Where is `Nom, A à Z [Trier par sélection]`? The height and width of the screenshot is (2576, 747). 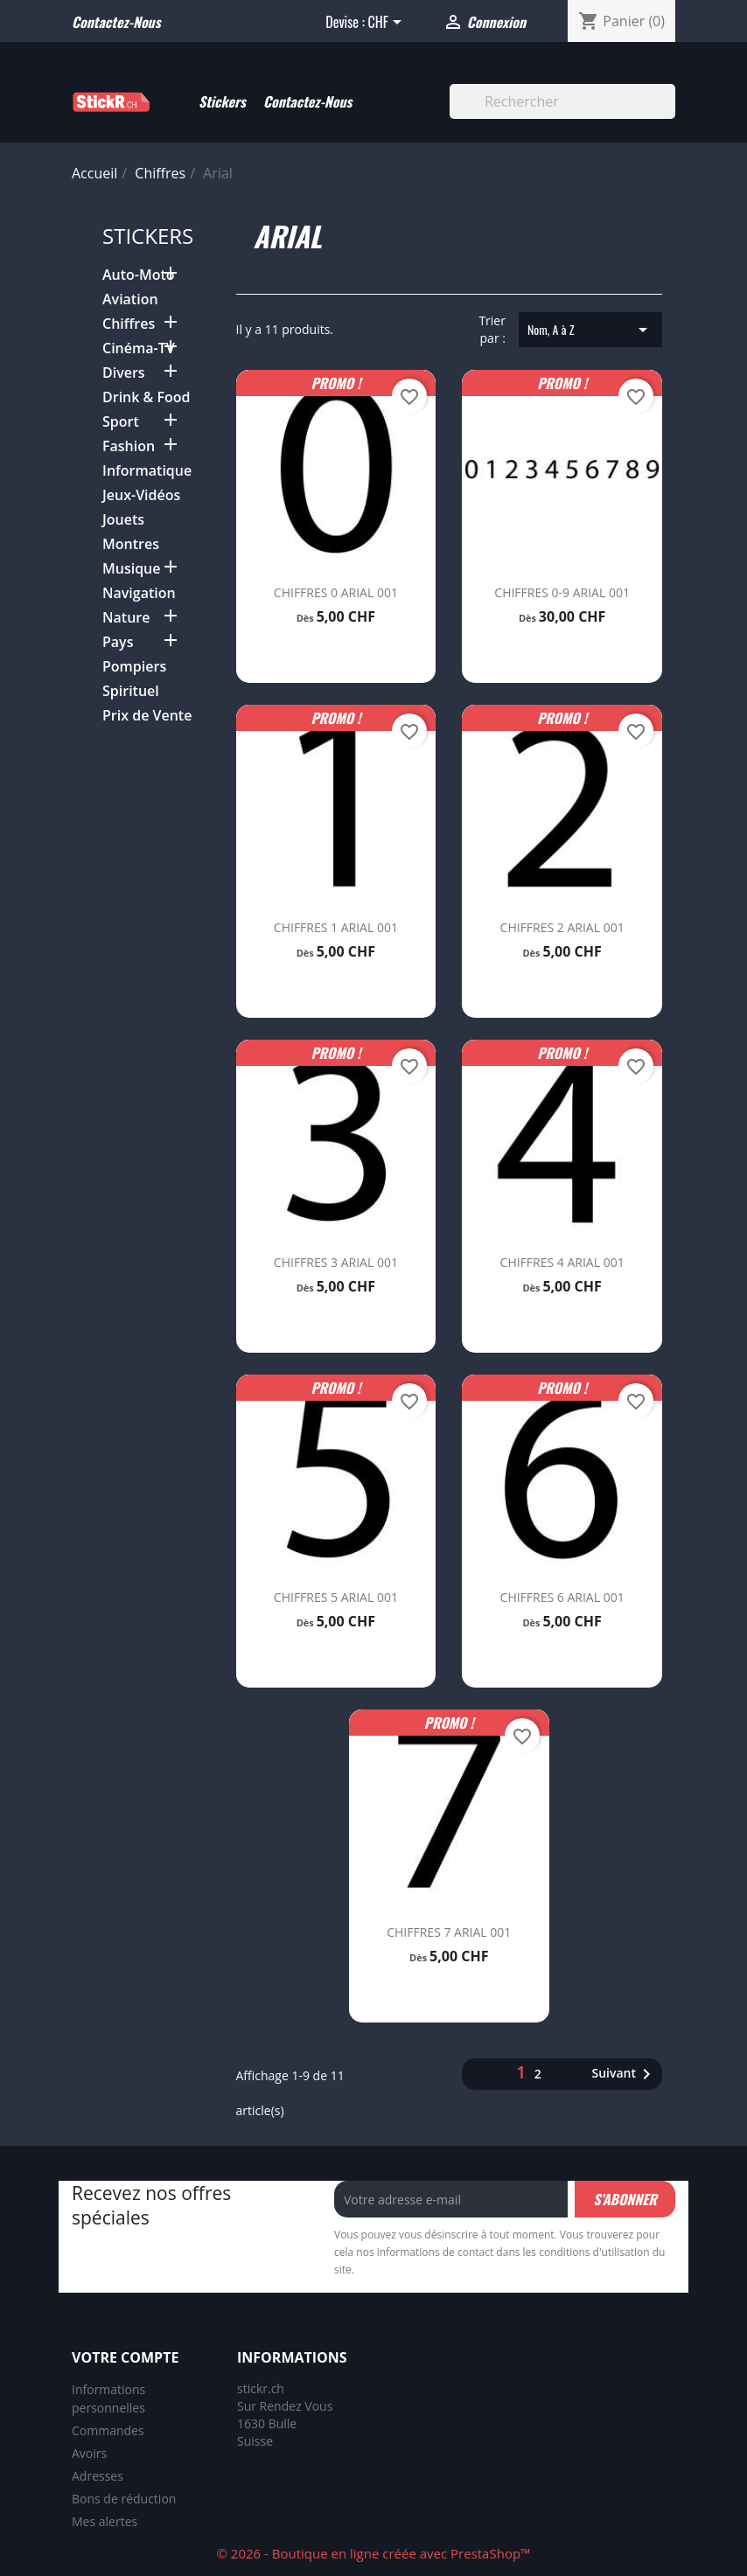 Nom, A à Z [Trier par sélection] is located at coordinates (590, 329).